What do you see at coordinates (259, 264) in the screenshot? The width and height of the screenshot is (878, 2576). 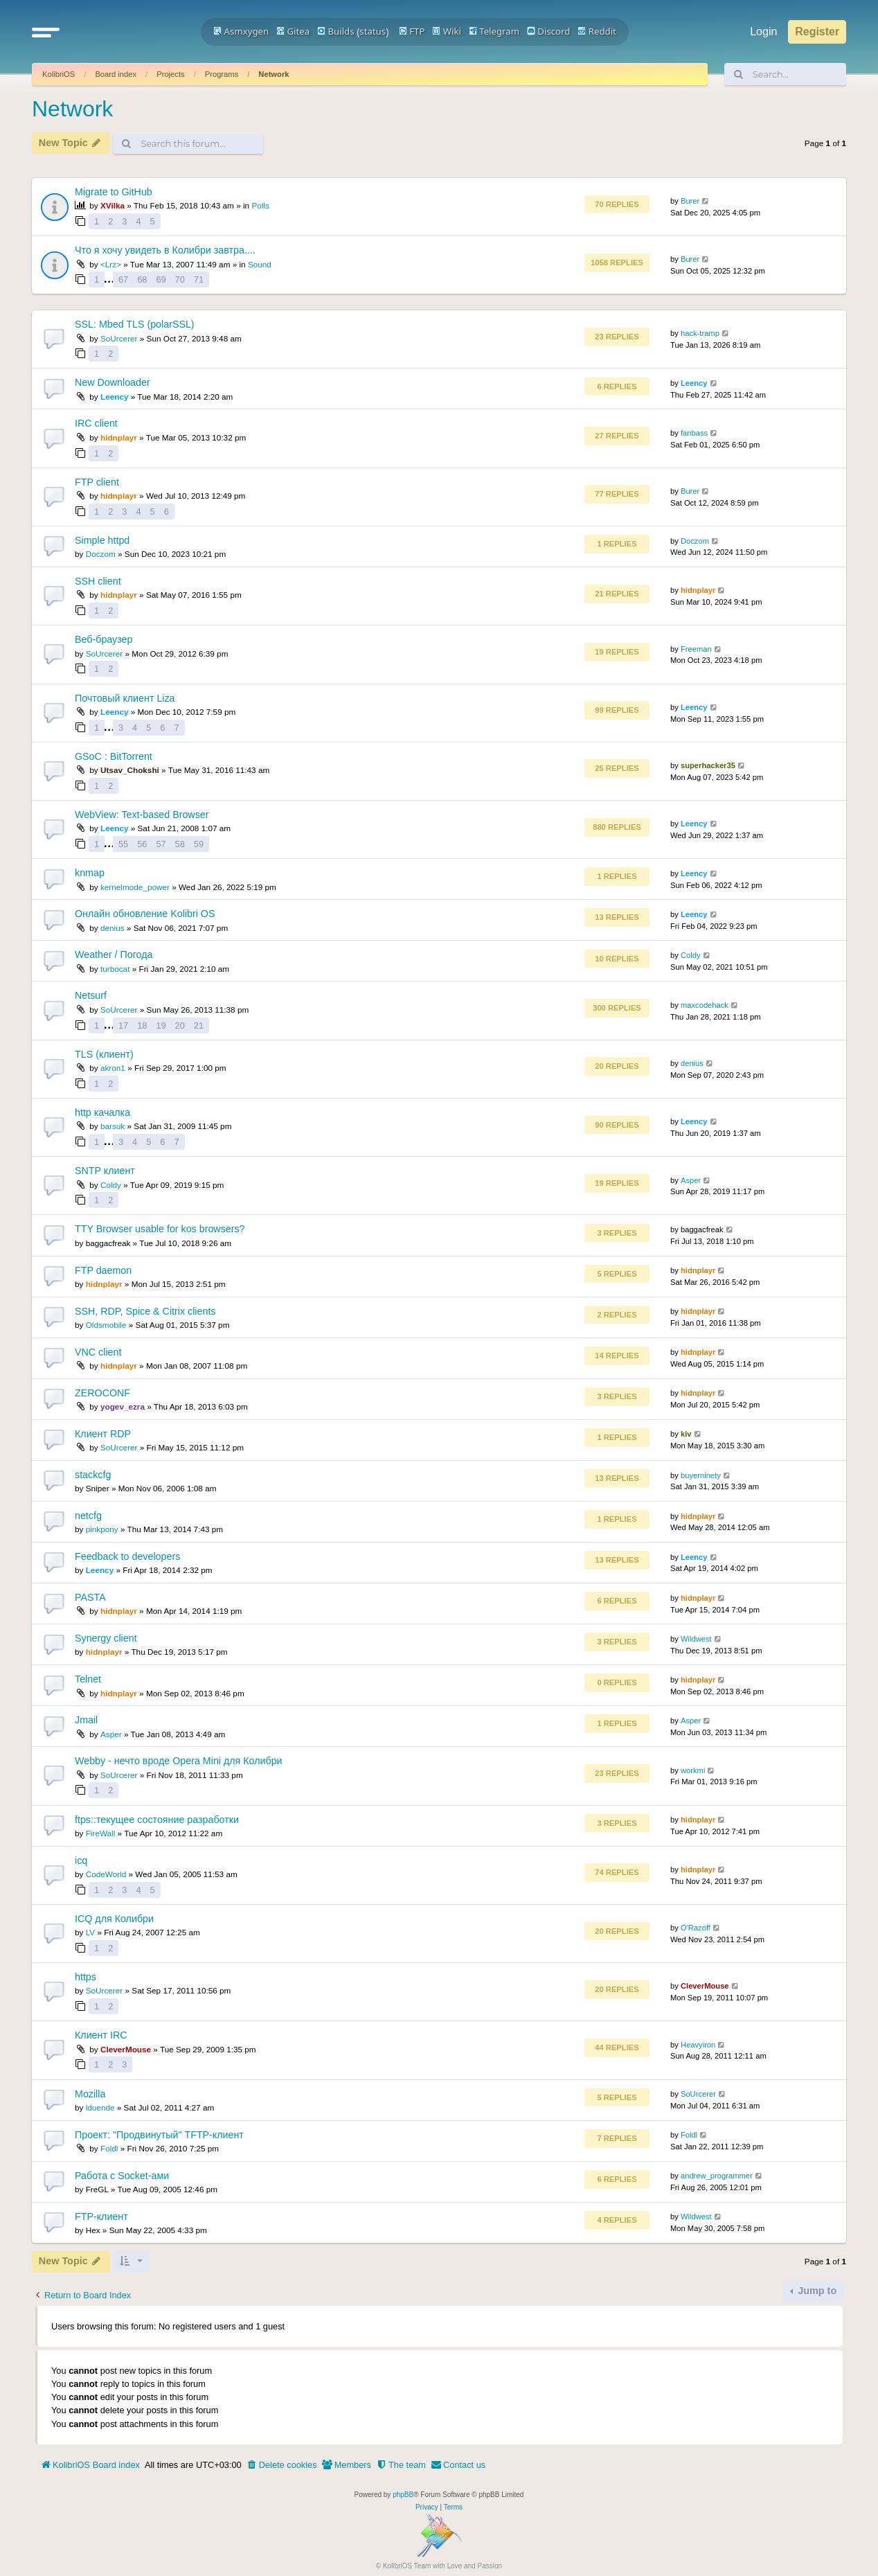 I see `Sound` at bounding box center [259, 264].